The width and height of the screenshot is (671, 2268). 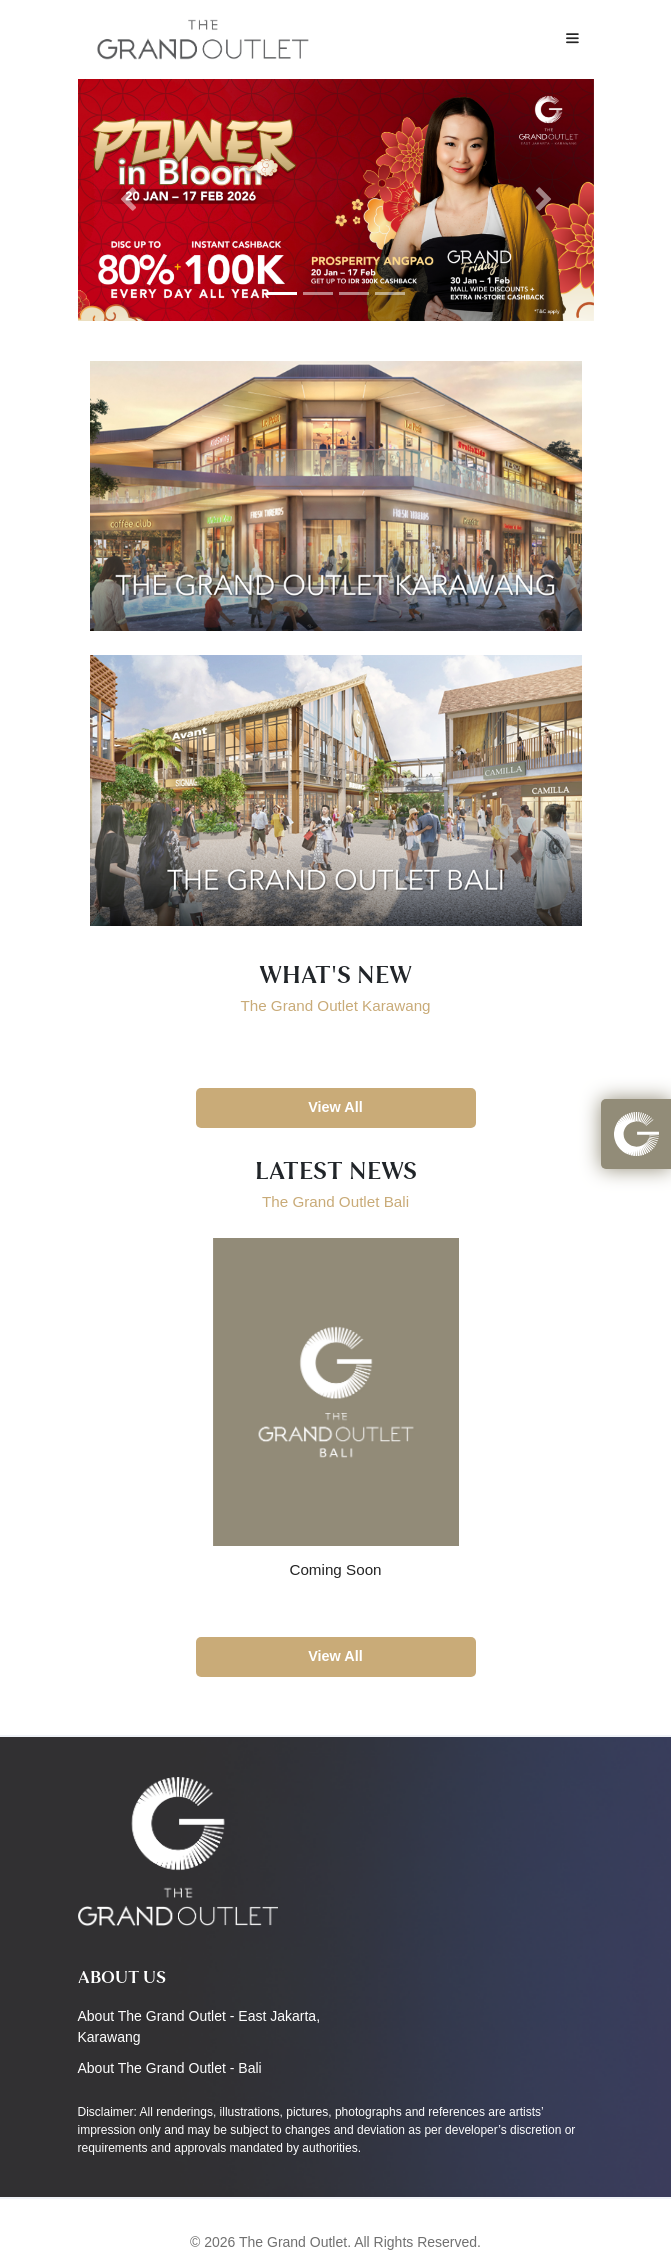 What do you see at coordinates (636, 1134) in the screenshot?
I see `[button]` at bounding box center [636, 1134].